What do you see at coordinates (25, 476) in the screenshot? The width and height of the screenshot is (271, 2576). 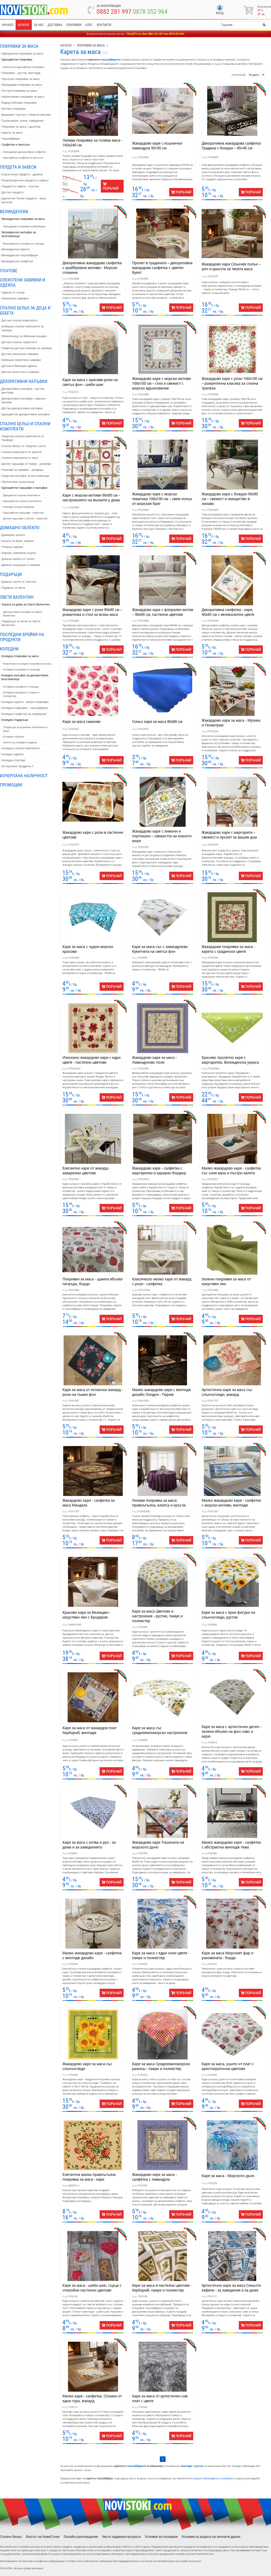 I see `Памучни калъфки за възглавници` at bounding box center [25, 476].